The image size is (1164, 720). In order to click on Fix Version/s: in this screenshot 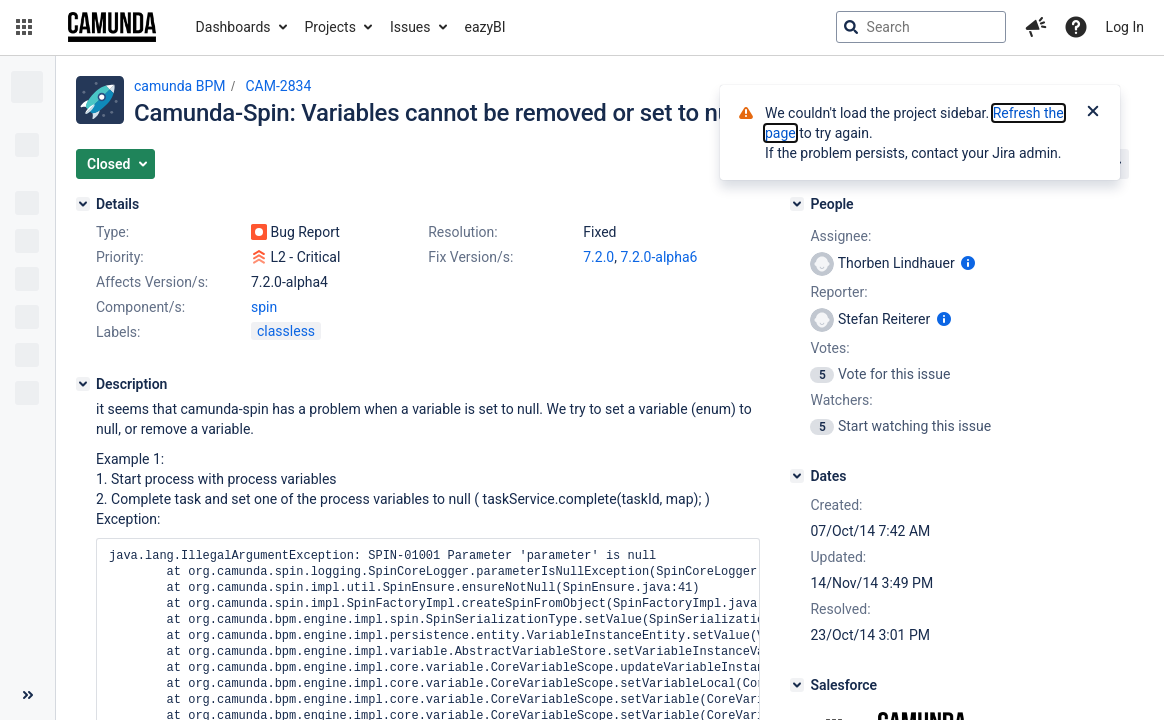, I will do `click(470, 257)`.